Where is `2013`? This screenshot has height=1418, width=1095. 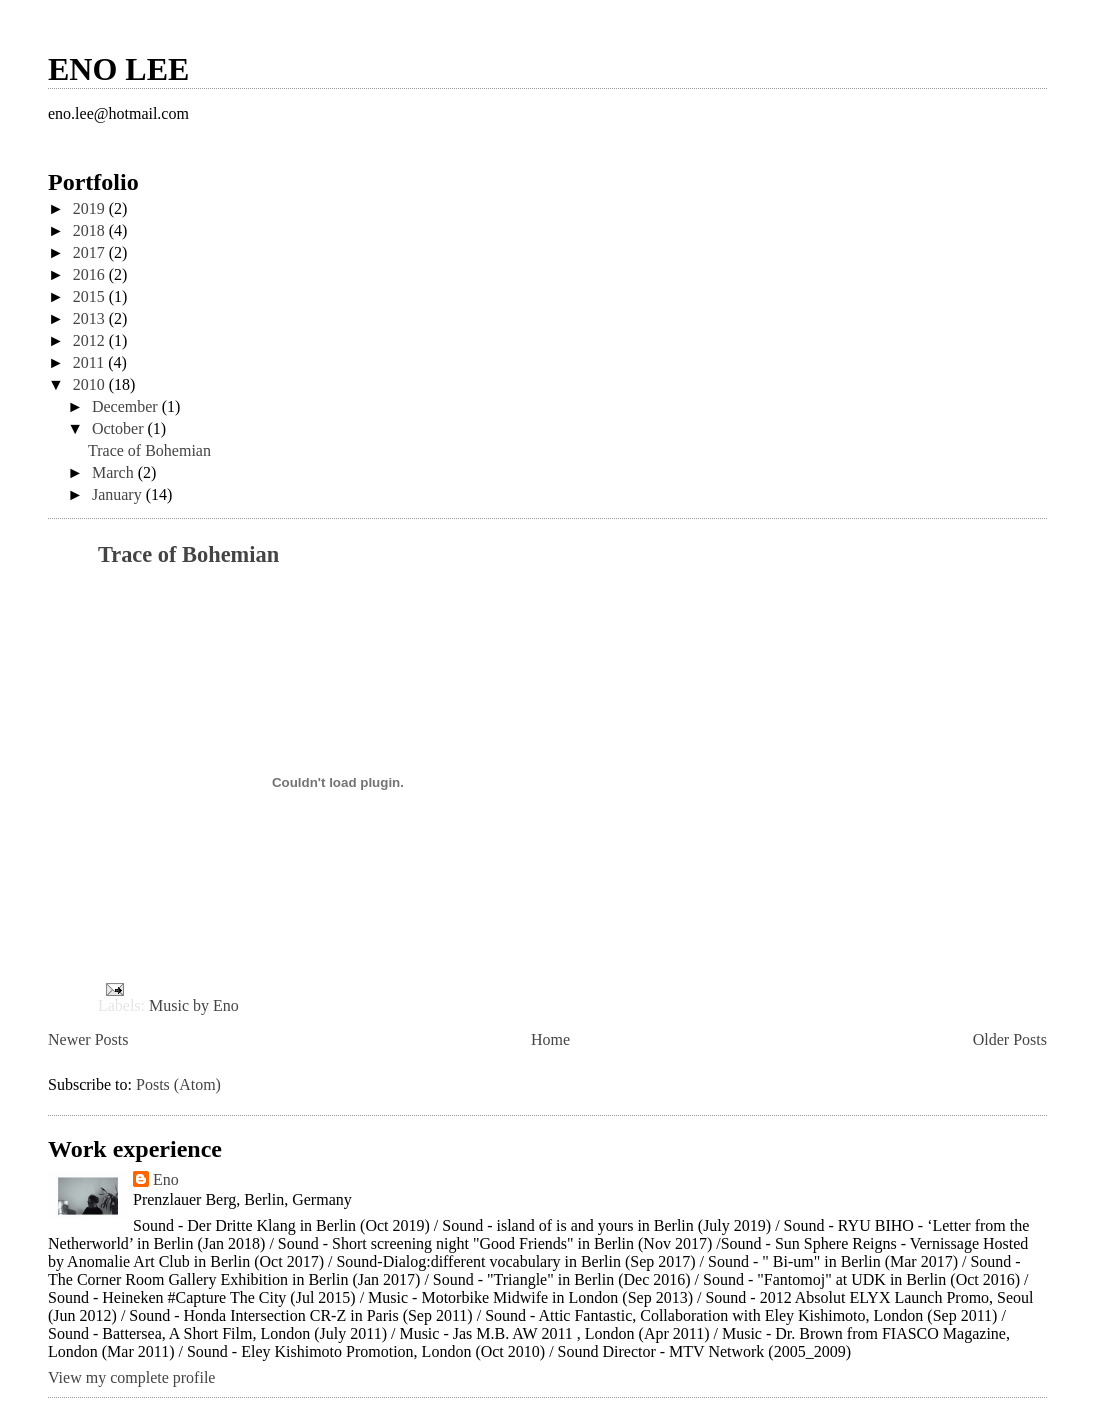 2013 is located at coordinates (91, 318).